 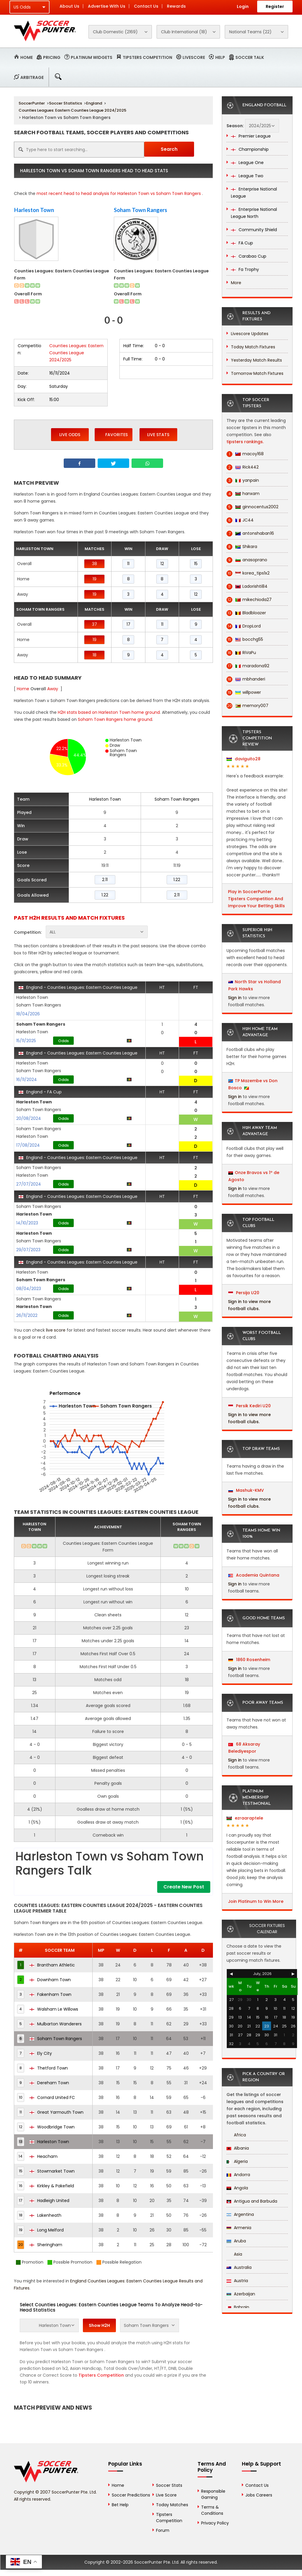 I want to click on Help, so click(x=220, y=57).